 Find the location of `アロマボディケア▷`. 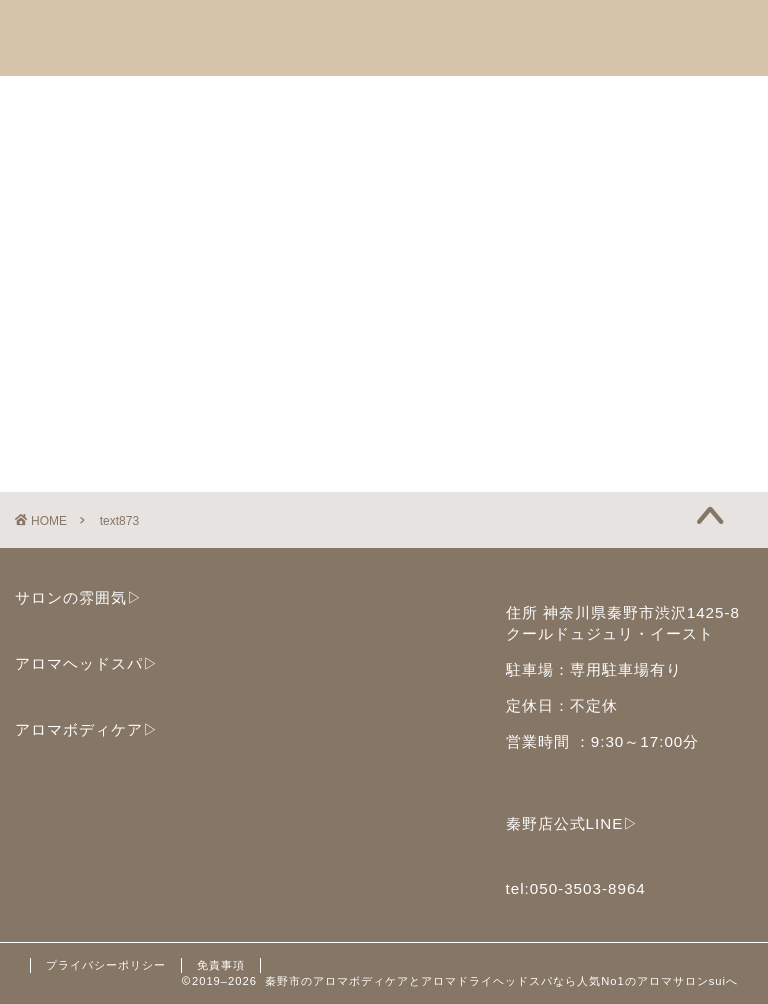

アロマボディケア▷ is located at coordinates (87, 729).